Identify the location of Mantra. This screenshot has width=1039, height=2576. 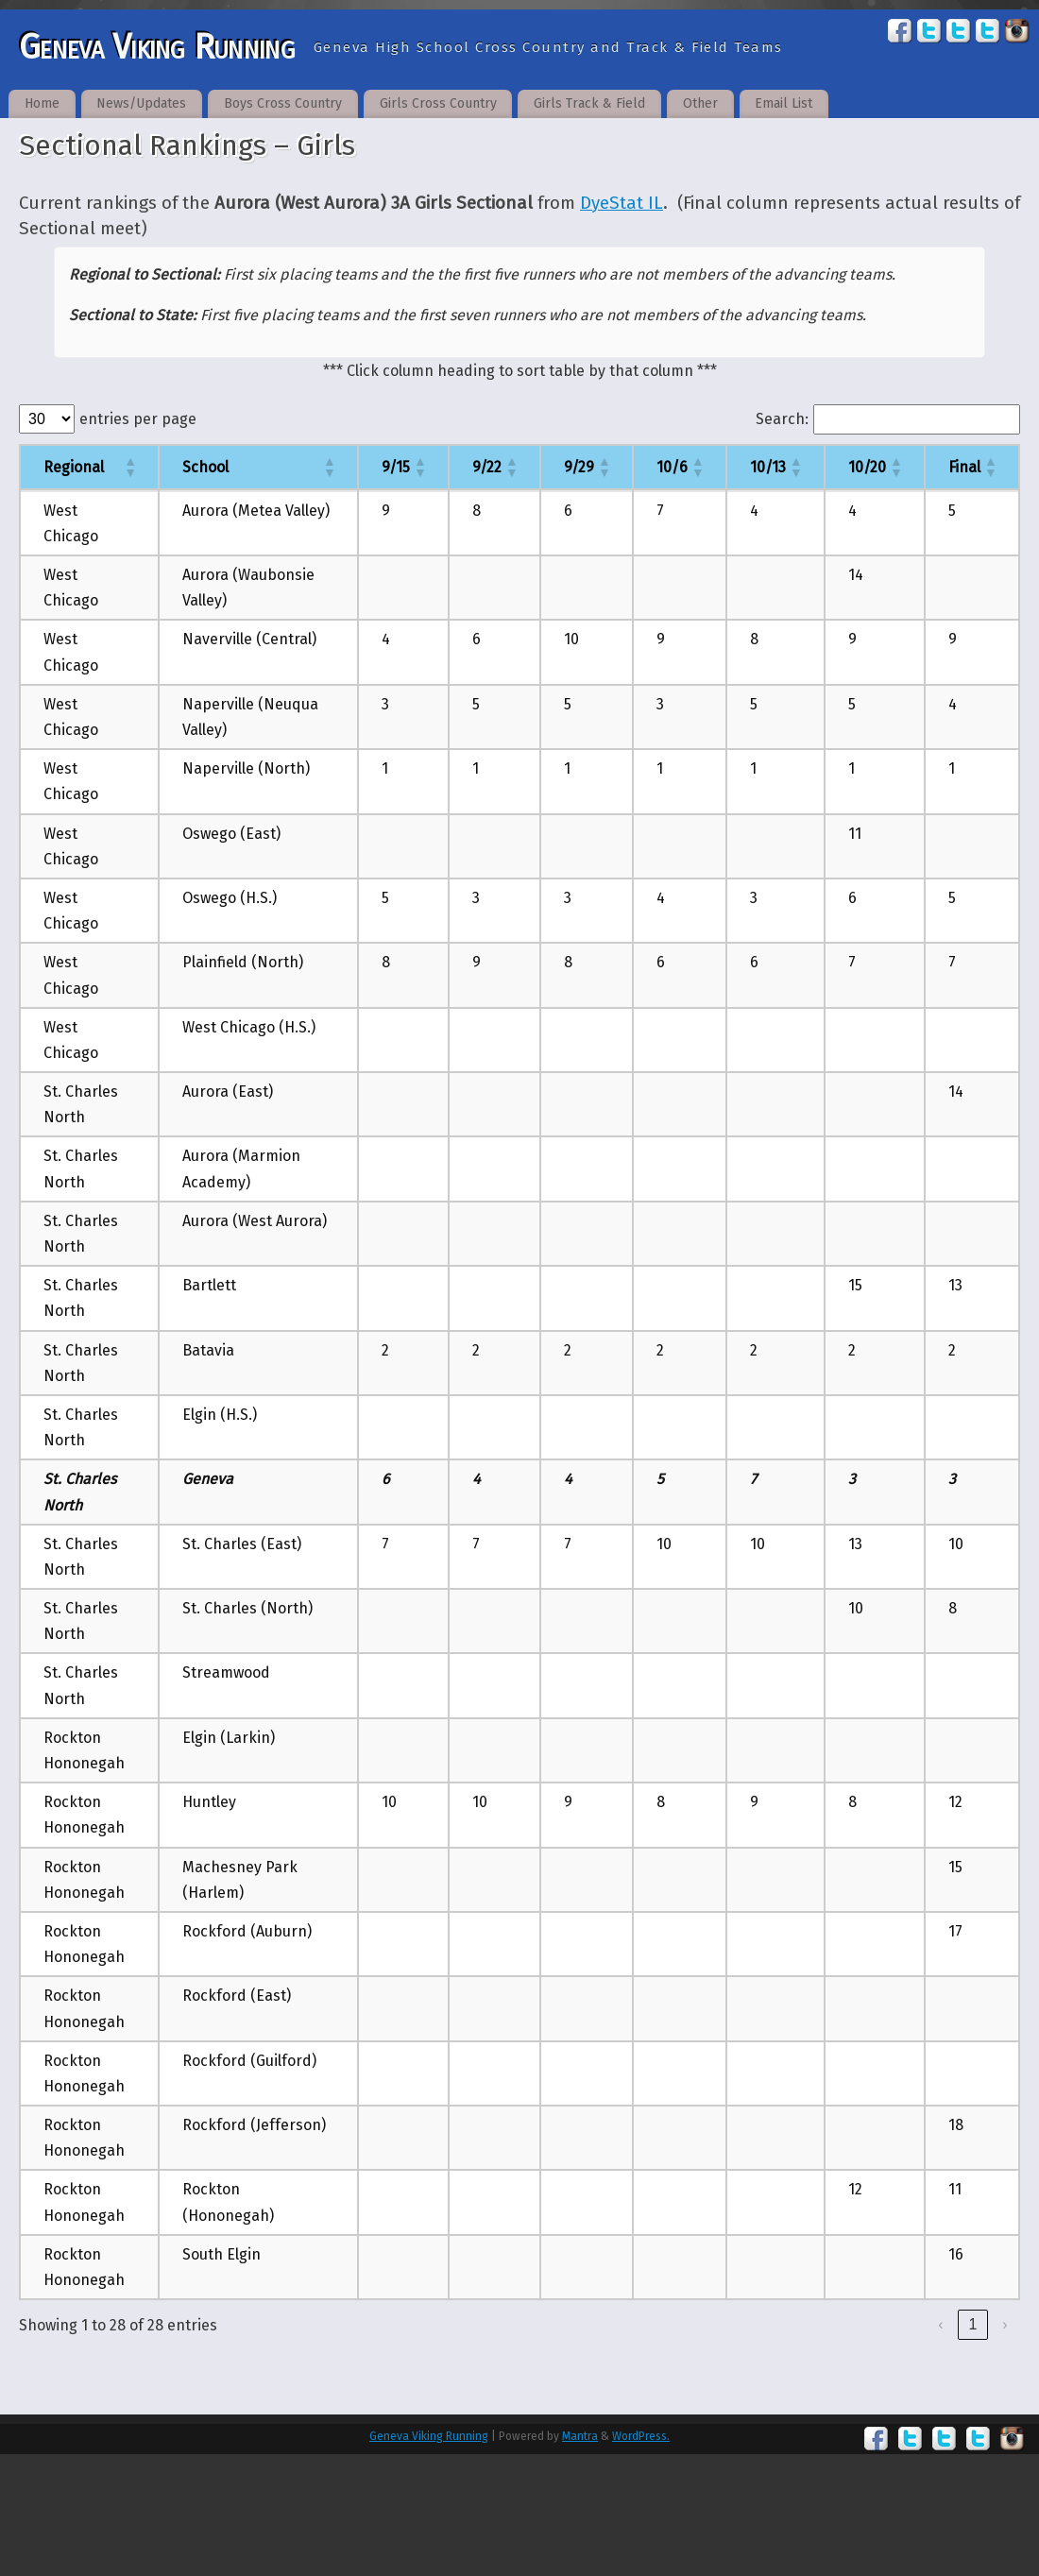
(580, 2436).